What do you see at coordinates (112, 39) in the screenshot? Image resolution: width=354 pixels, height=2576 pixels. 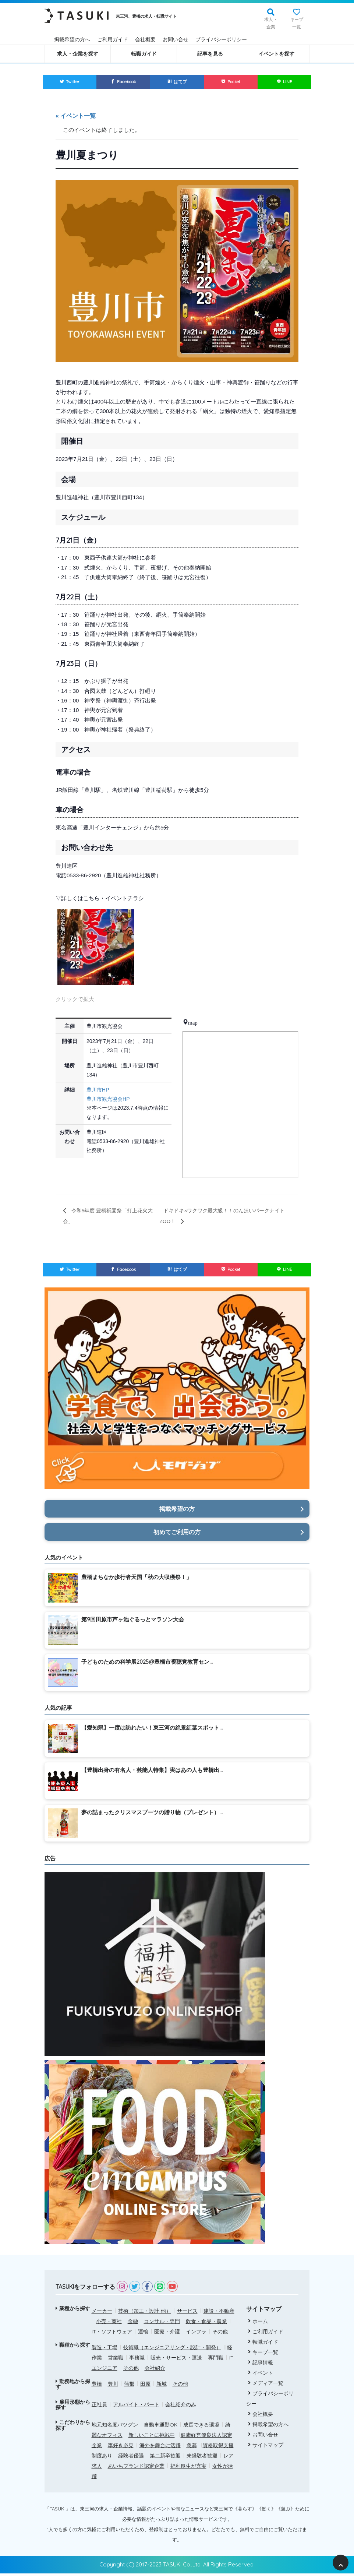 I see `ご利用ガイド` at bounding box center [112, 39].